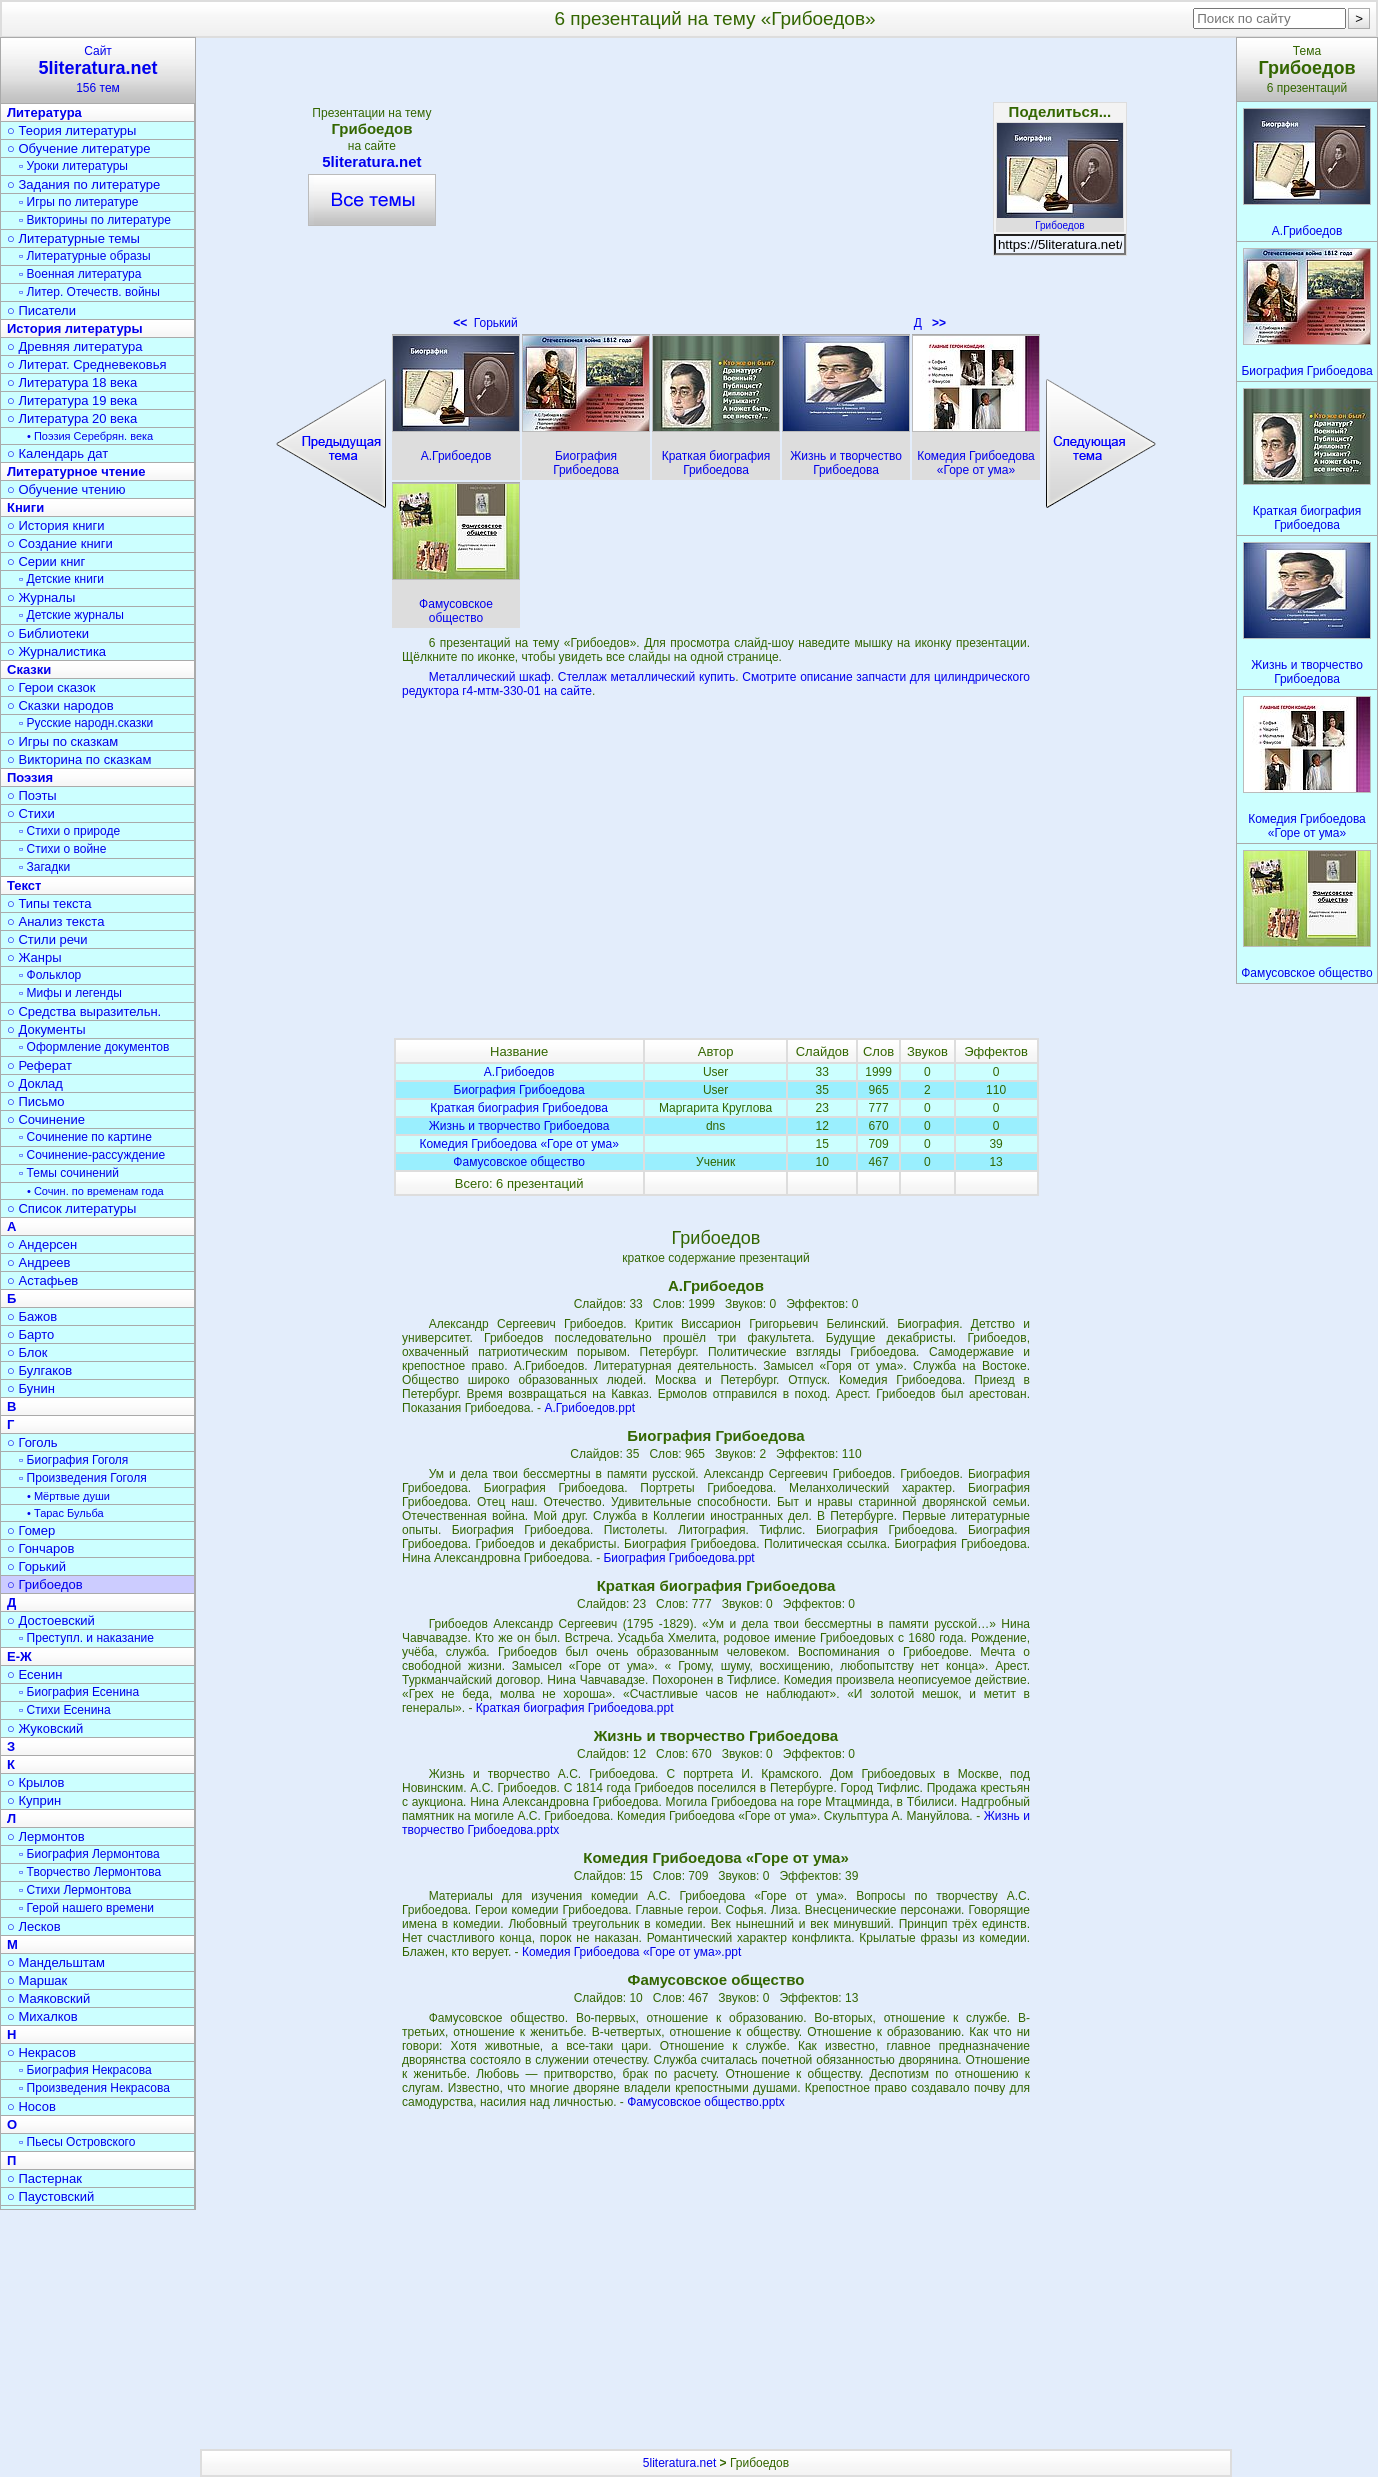  What do you see at coordinates (47, 939) in the screenshot?
I see `○ Стили речи` at bounding box center [47, 939].